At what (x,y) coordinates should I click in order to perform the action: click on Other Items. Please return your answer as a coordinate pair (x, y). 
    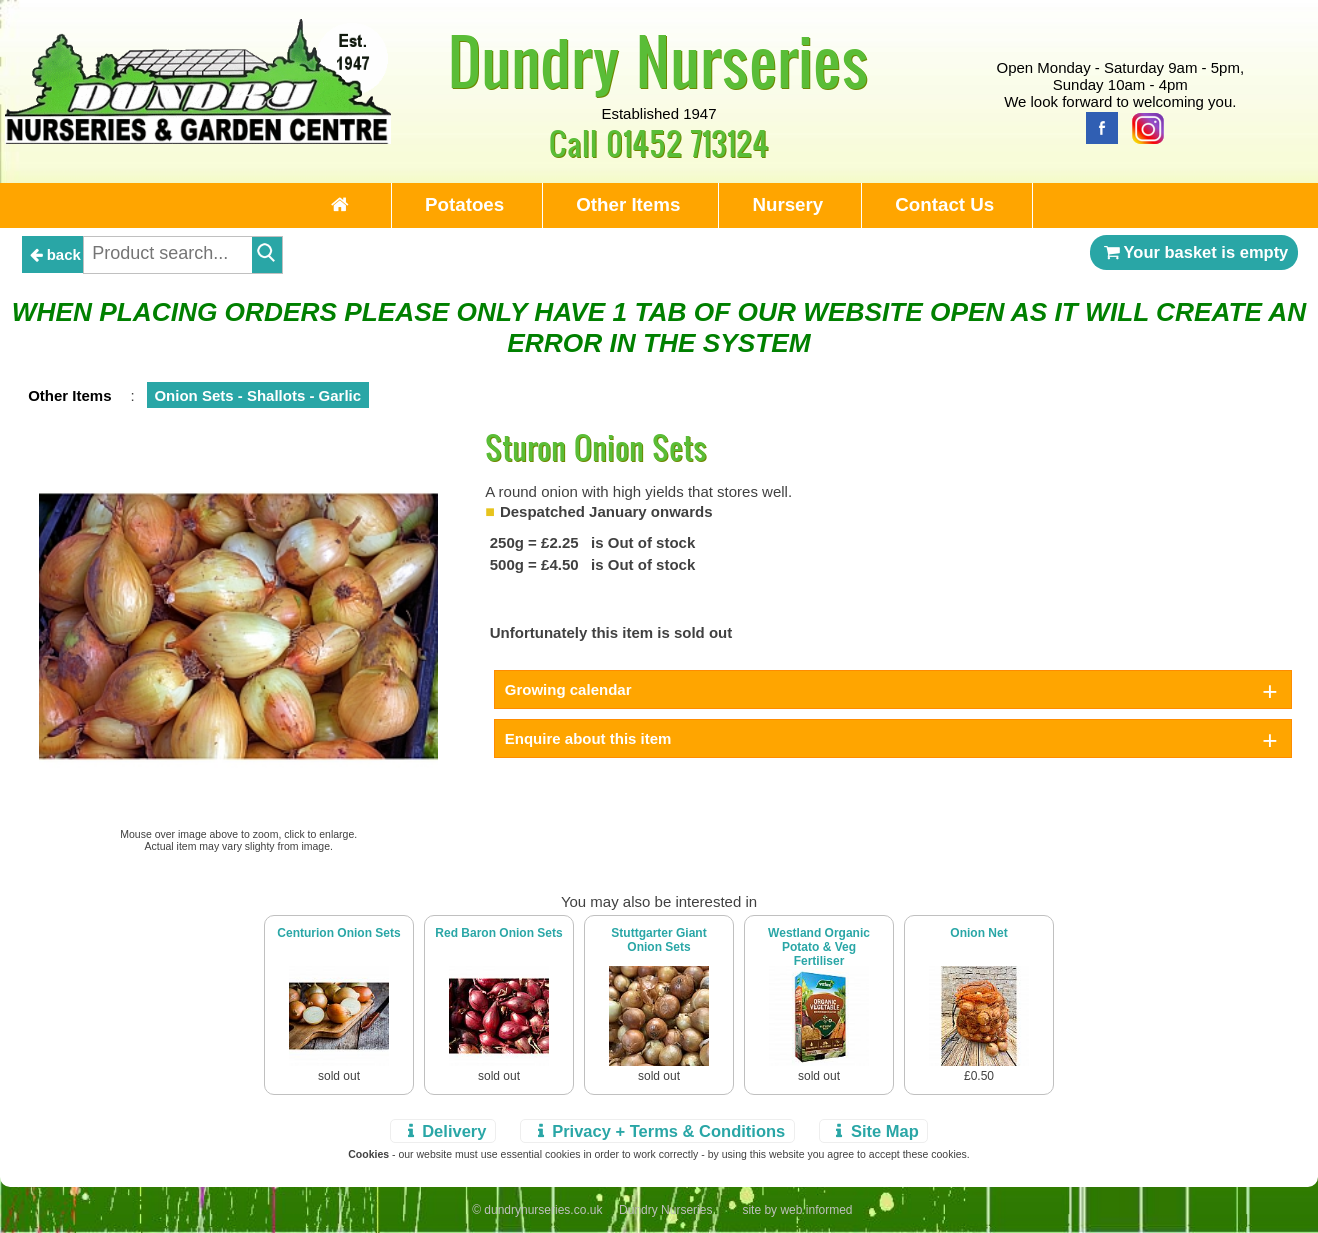
    Looking at the image, I should click on (628, 204).